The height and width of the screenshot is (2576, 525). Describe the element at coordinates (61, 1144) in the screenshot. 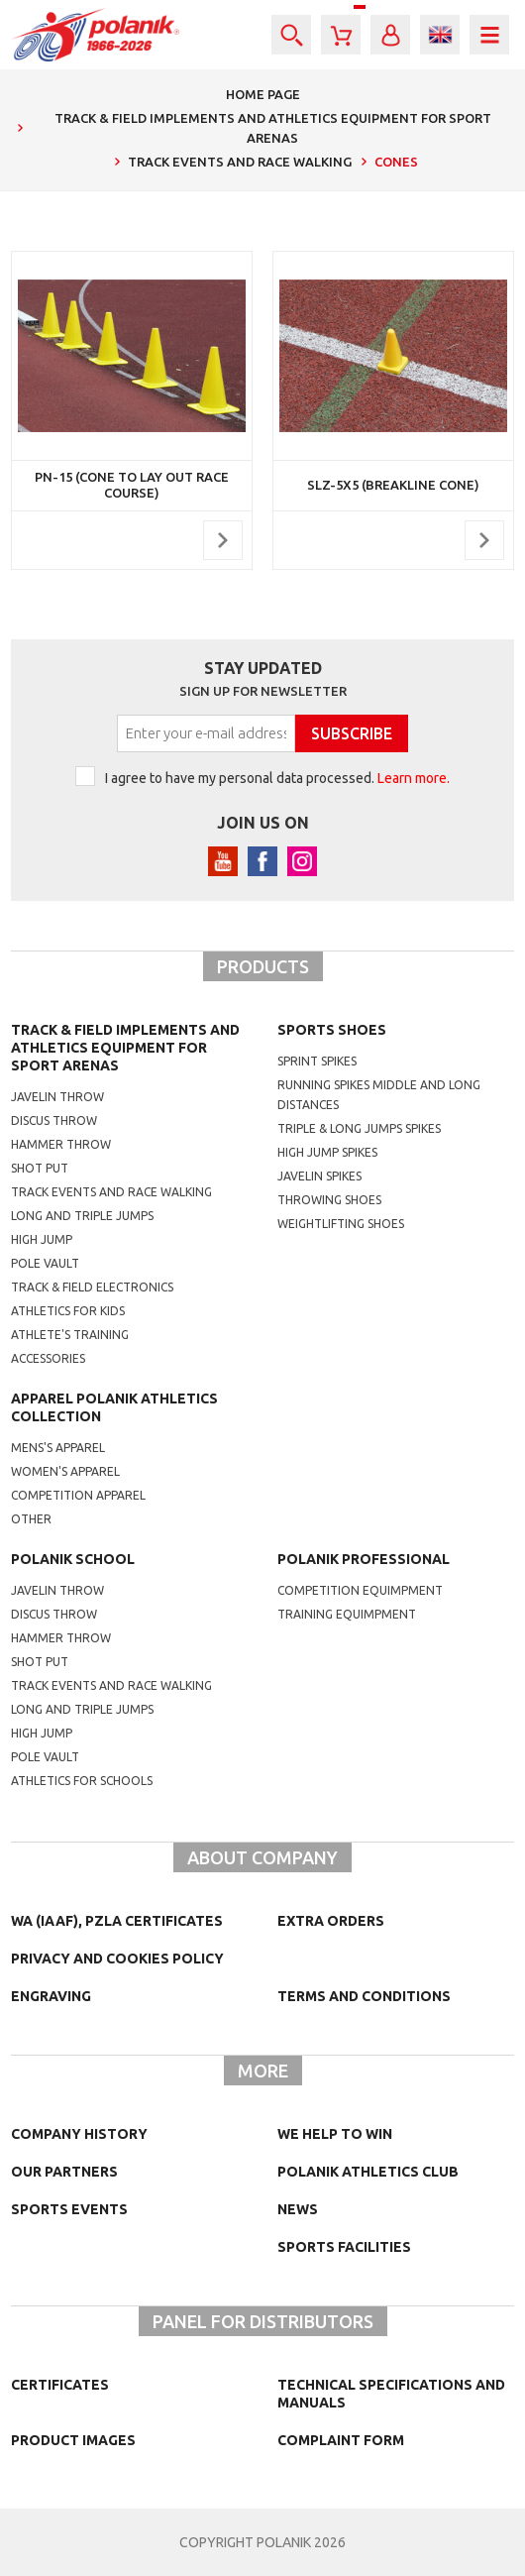

I see `Hammer throw` at that location.